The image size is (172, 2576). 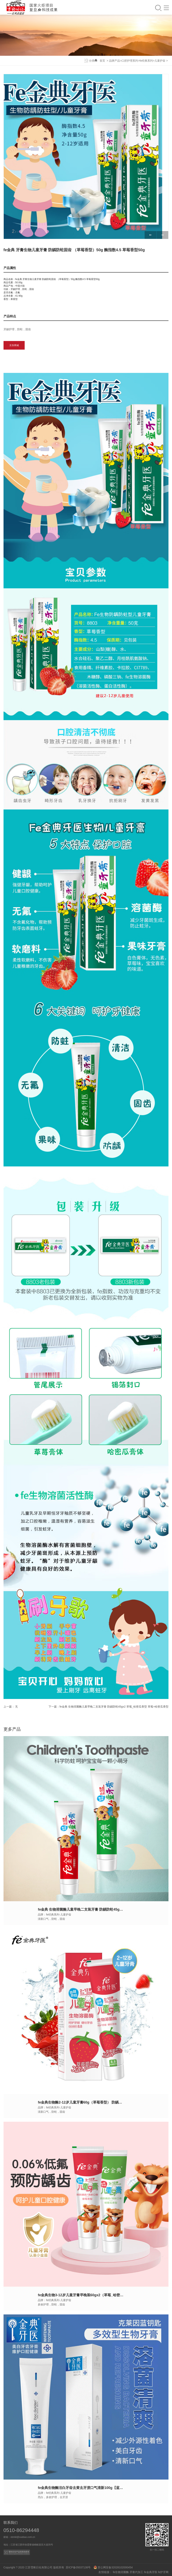 I want to click on 0510-86294448, so click(x=21, y=2530).